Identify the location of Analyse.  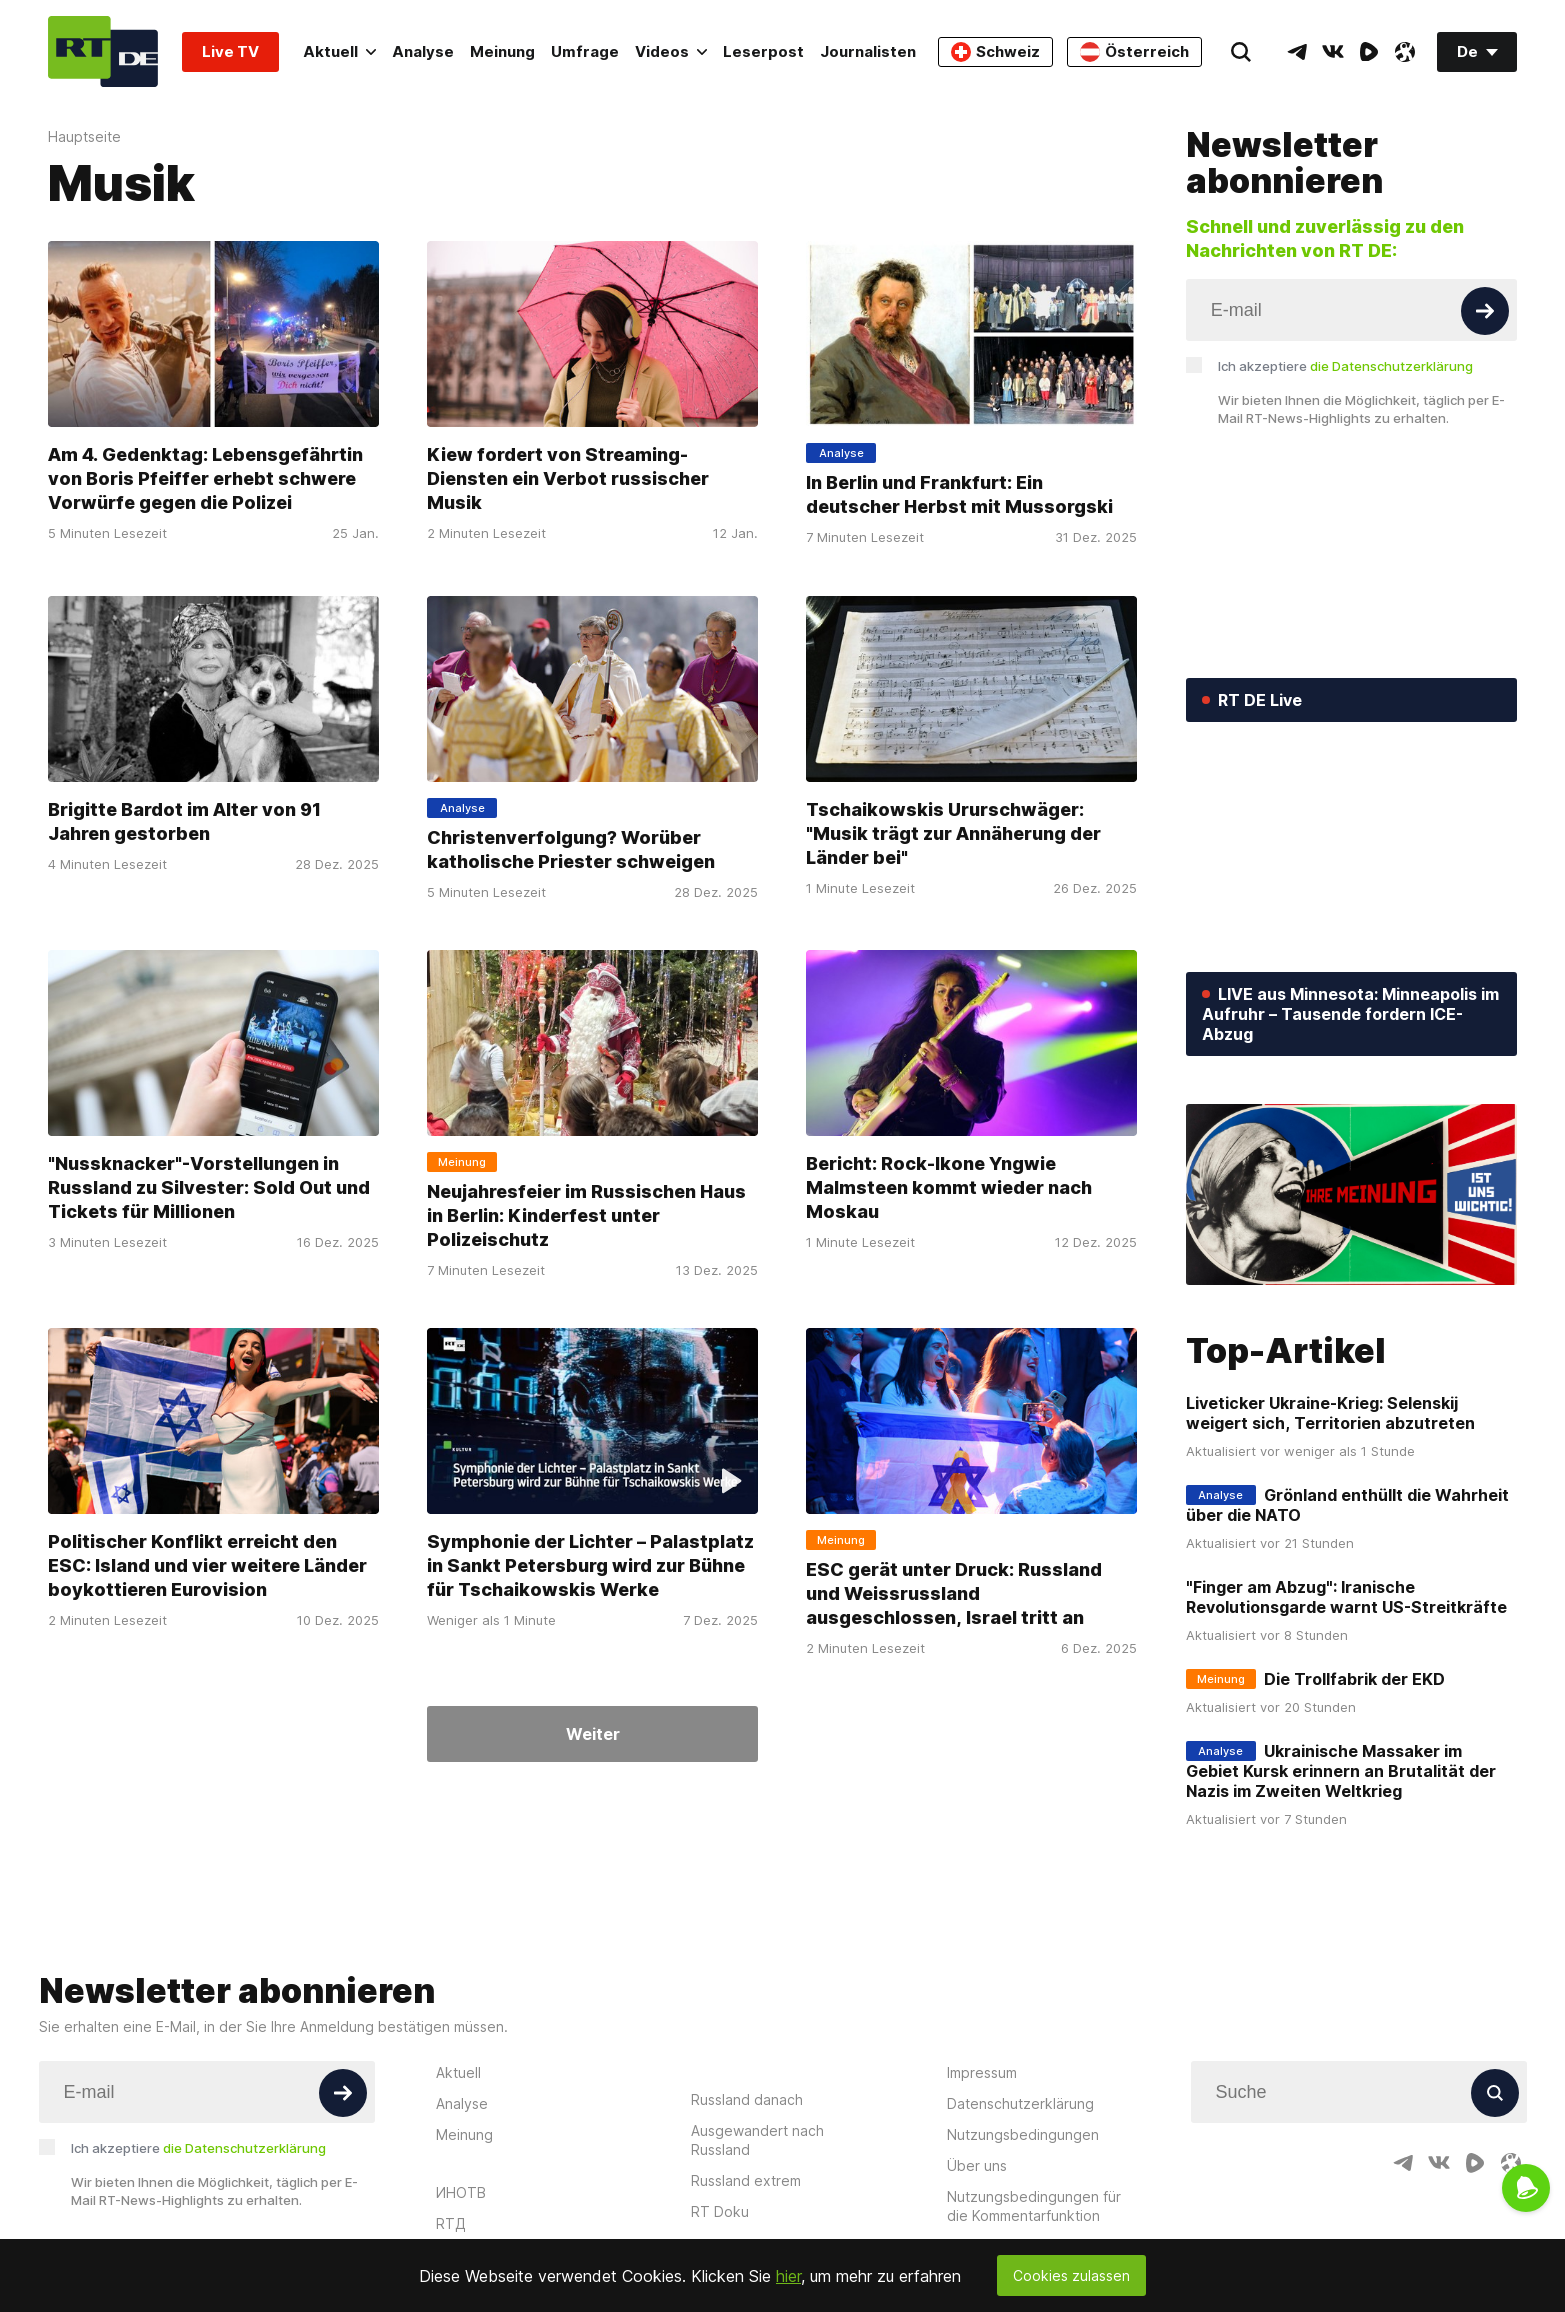
(423, 51).